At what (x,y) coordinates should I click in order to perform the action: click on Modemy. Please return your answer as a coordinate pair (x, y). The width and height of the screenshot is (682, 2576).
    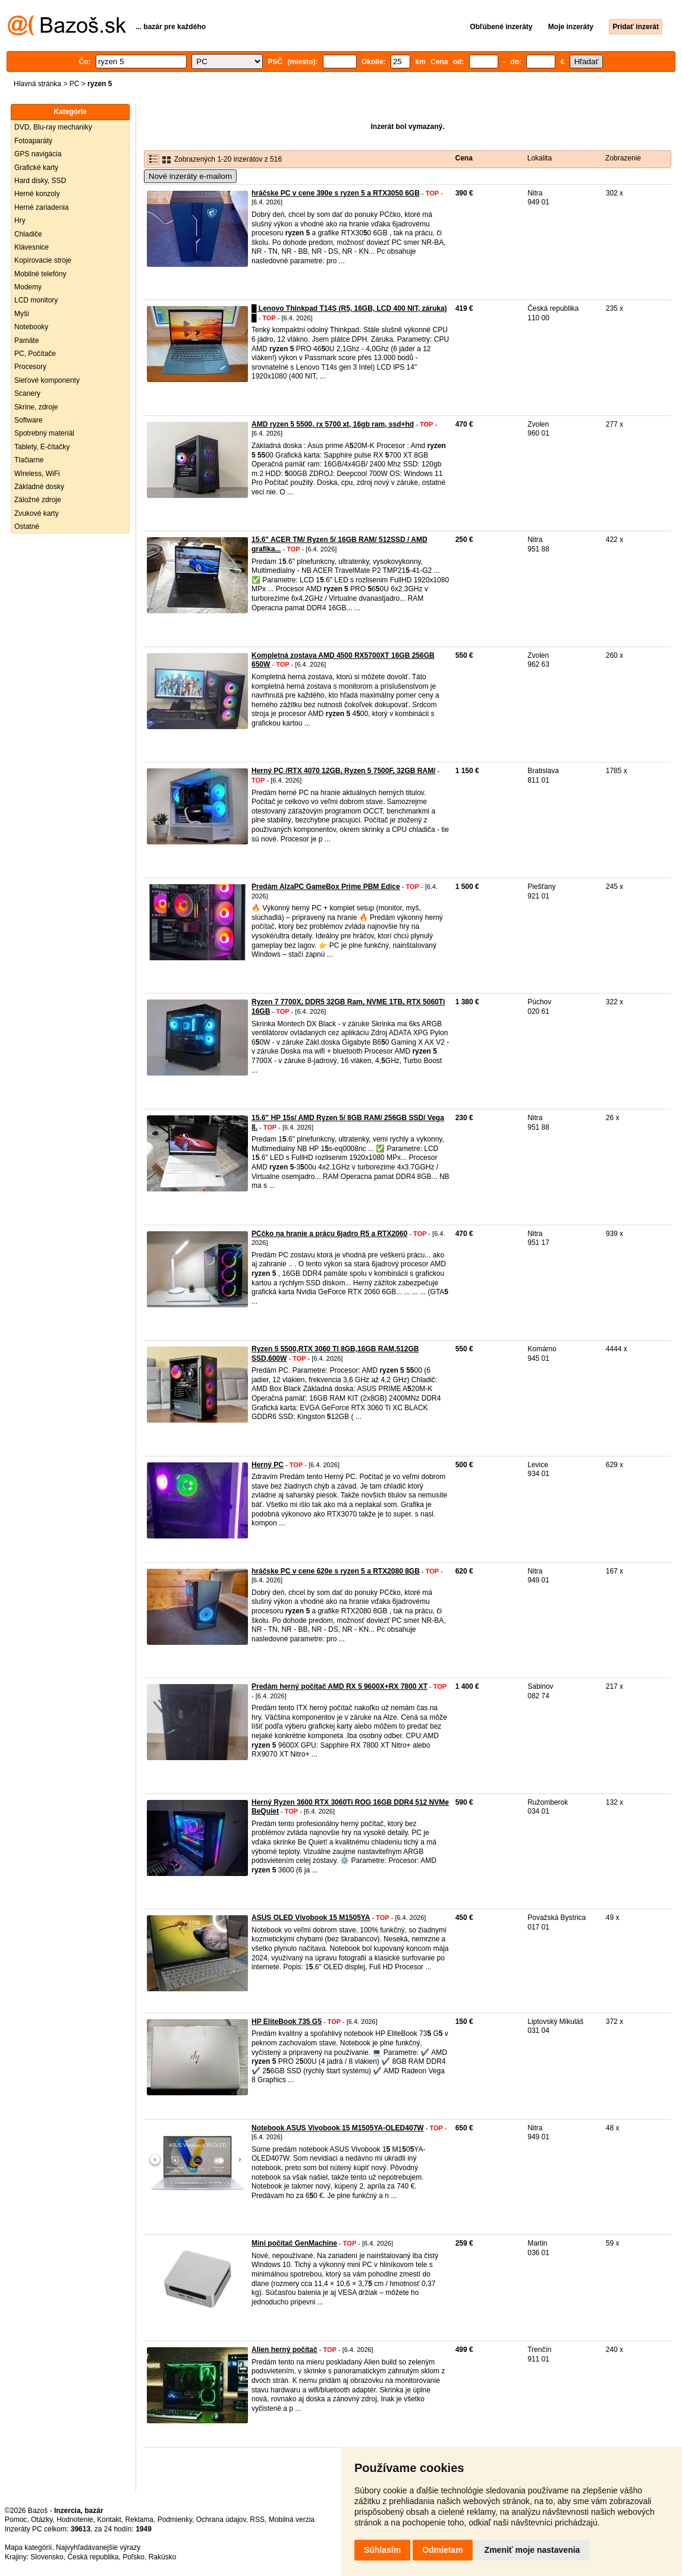
    Looking at the image, I should click on (28, 287).